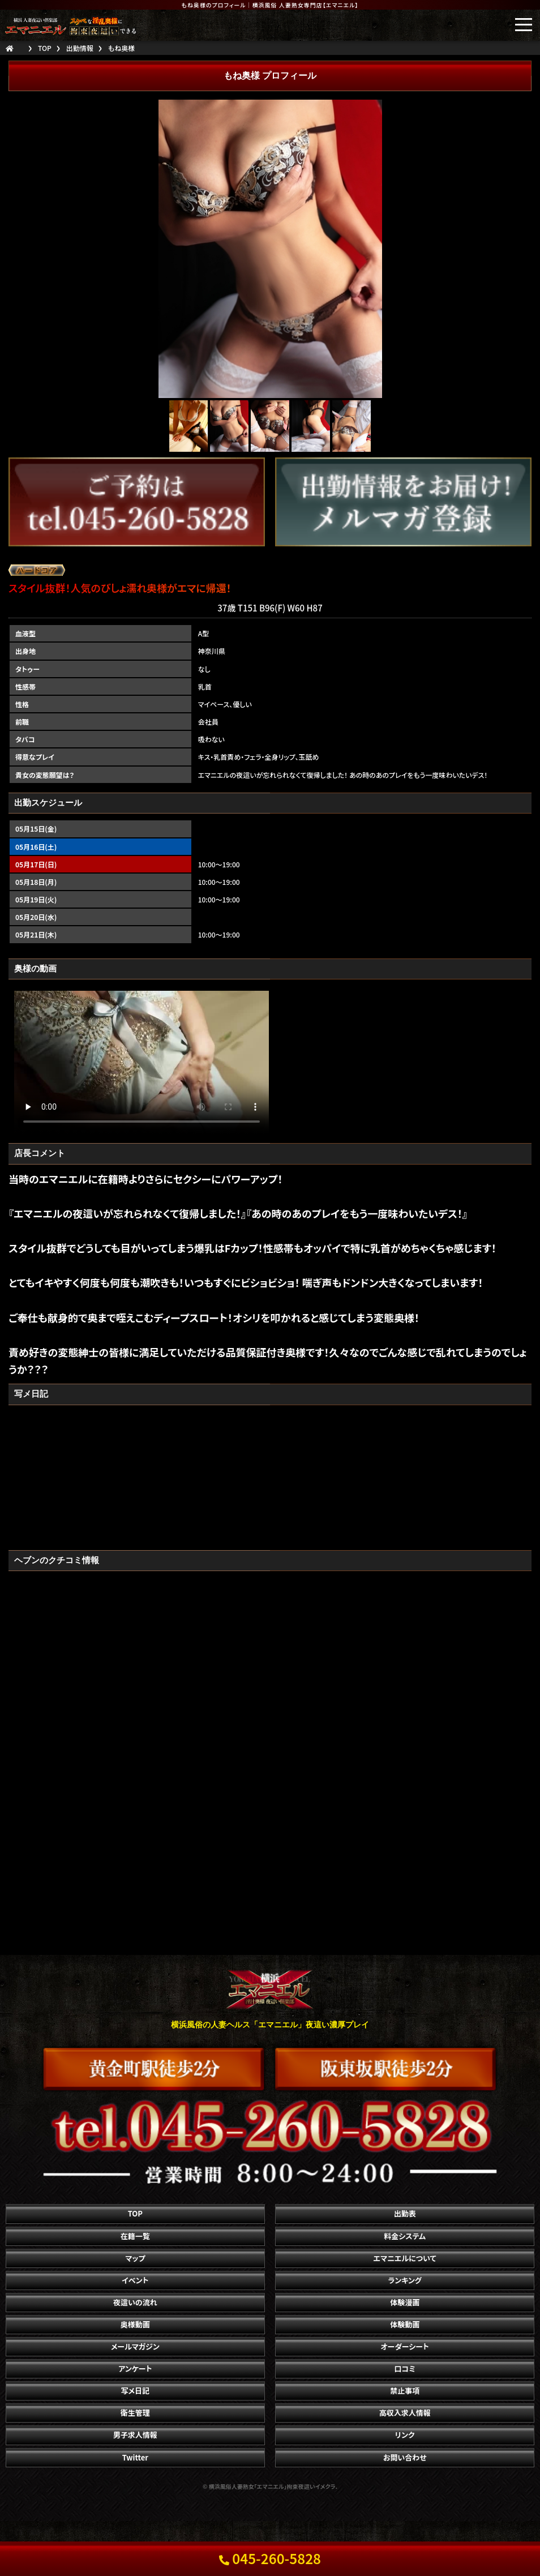 The height and width of the screenshot is (2576, 540). What do you see at coordinates (135, 2213) in the screenshot?
I see `TOP` at bounding box center [135, 2213].